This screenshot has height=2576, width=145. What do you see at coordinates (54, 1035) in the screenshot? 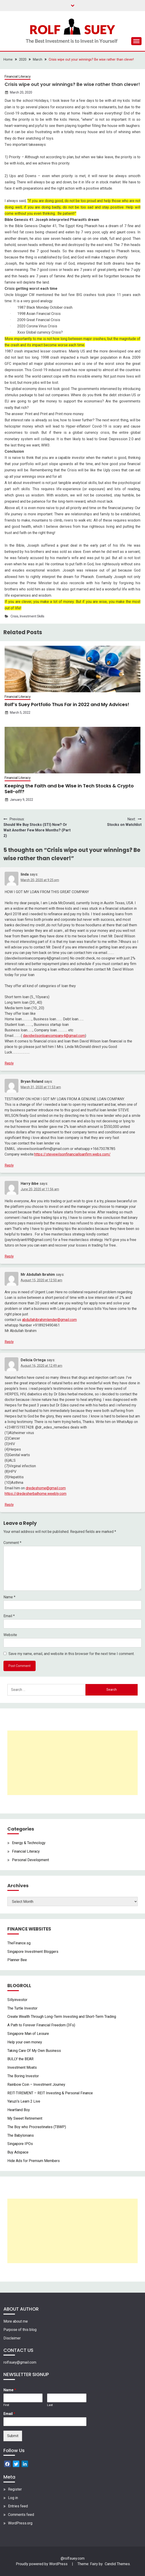
I see `davidwilsonloancompany4@gmail.com` at bounding box center [54, 1035].